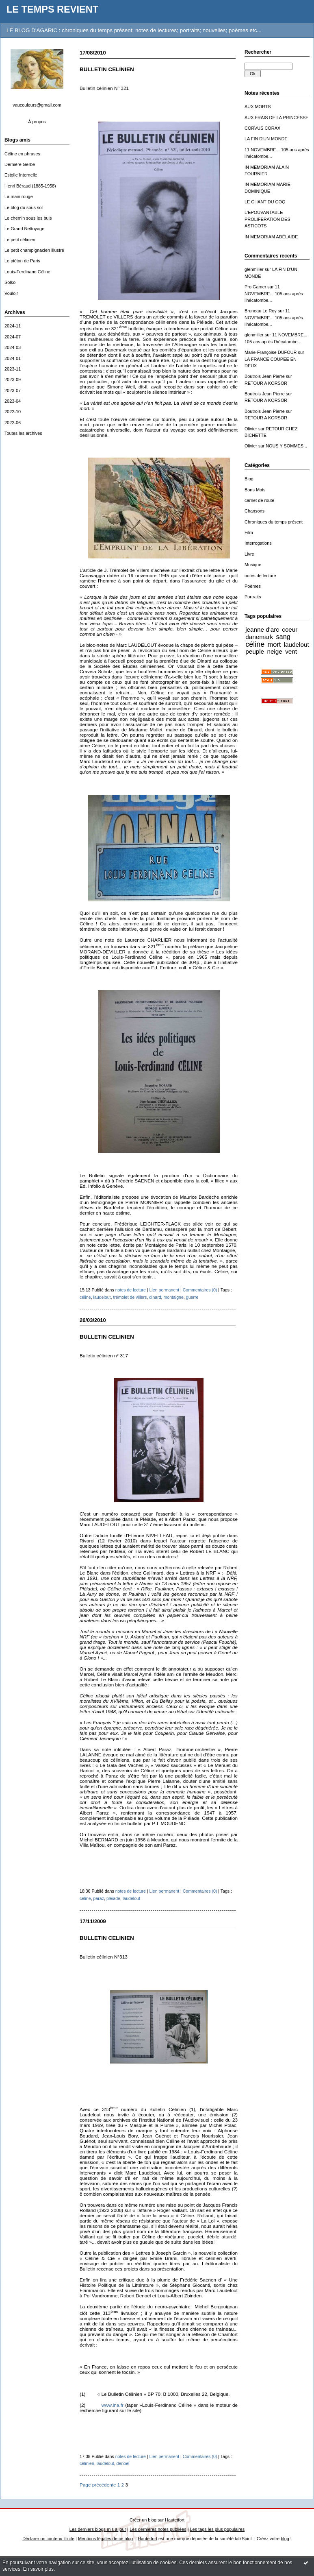 The height and width of the screenshot is (2576, 314). Describe the element at coordinates (274, 644) in the screenshot. I see `mort` at that location.